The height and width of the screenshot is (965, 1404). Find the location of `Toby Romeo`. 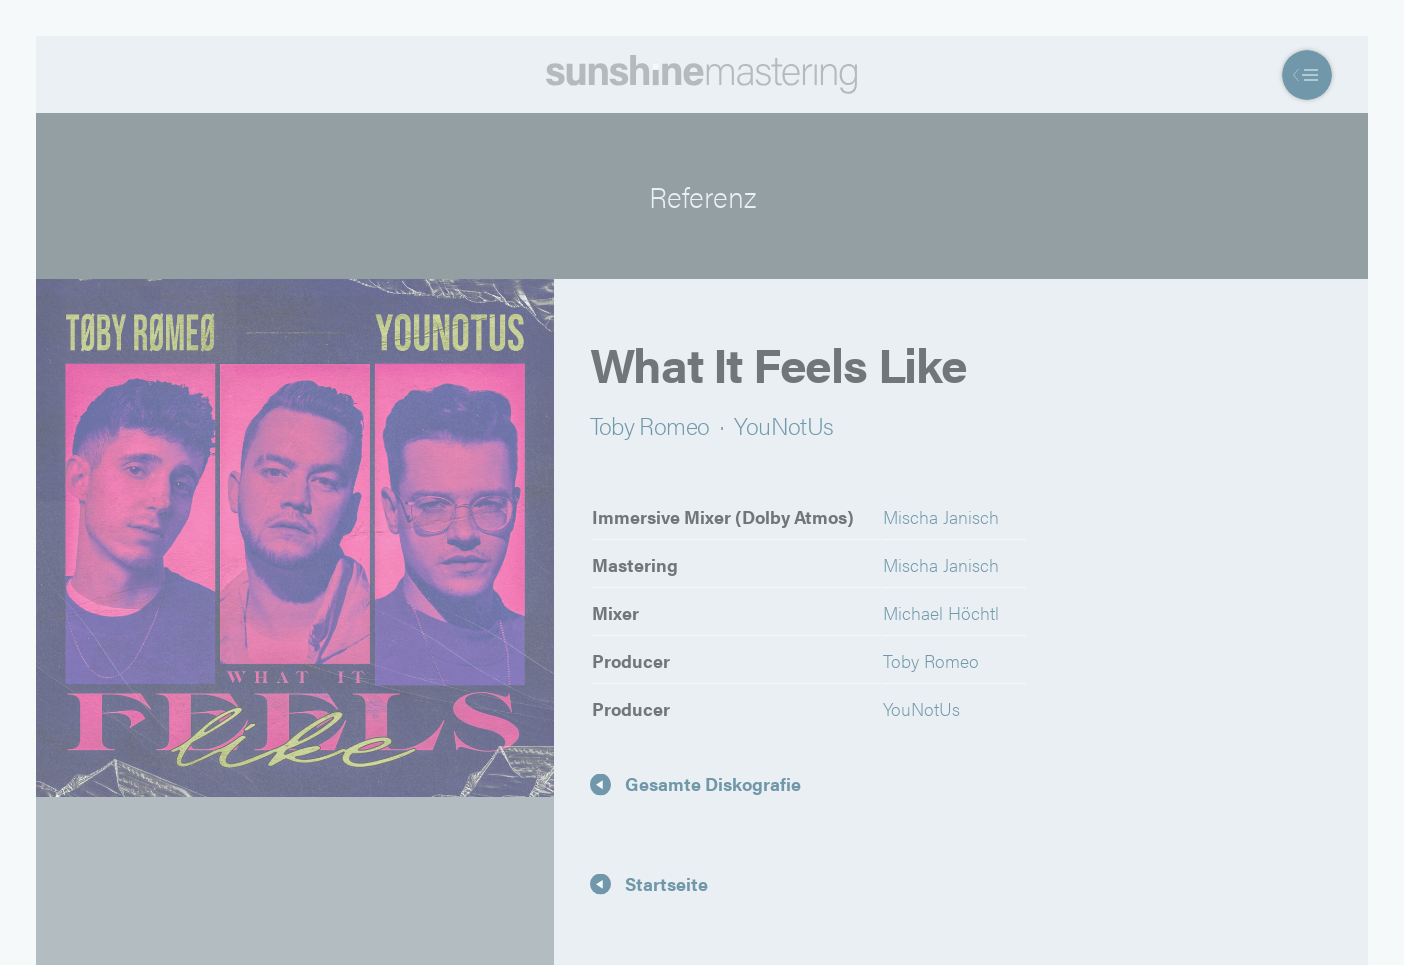

Toby Romeo is located at coordinates (650, 425).